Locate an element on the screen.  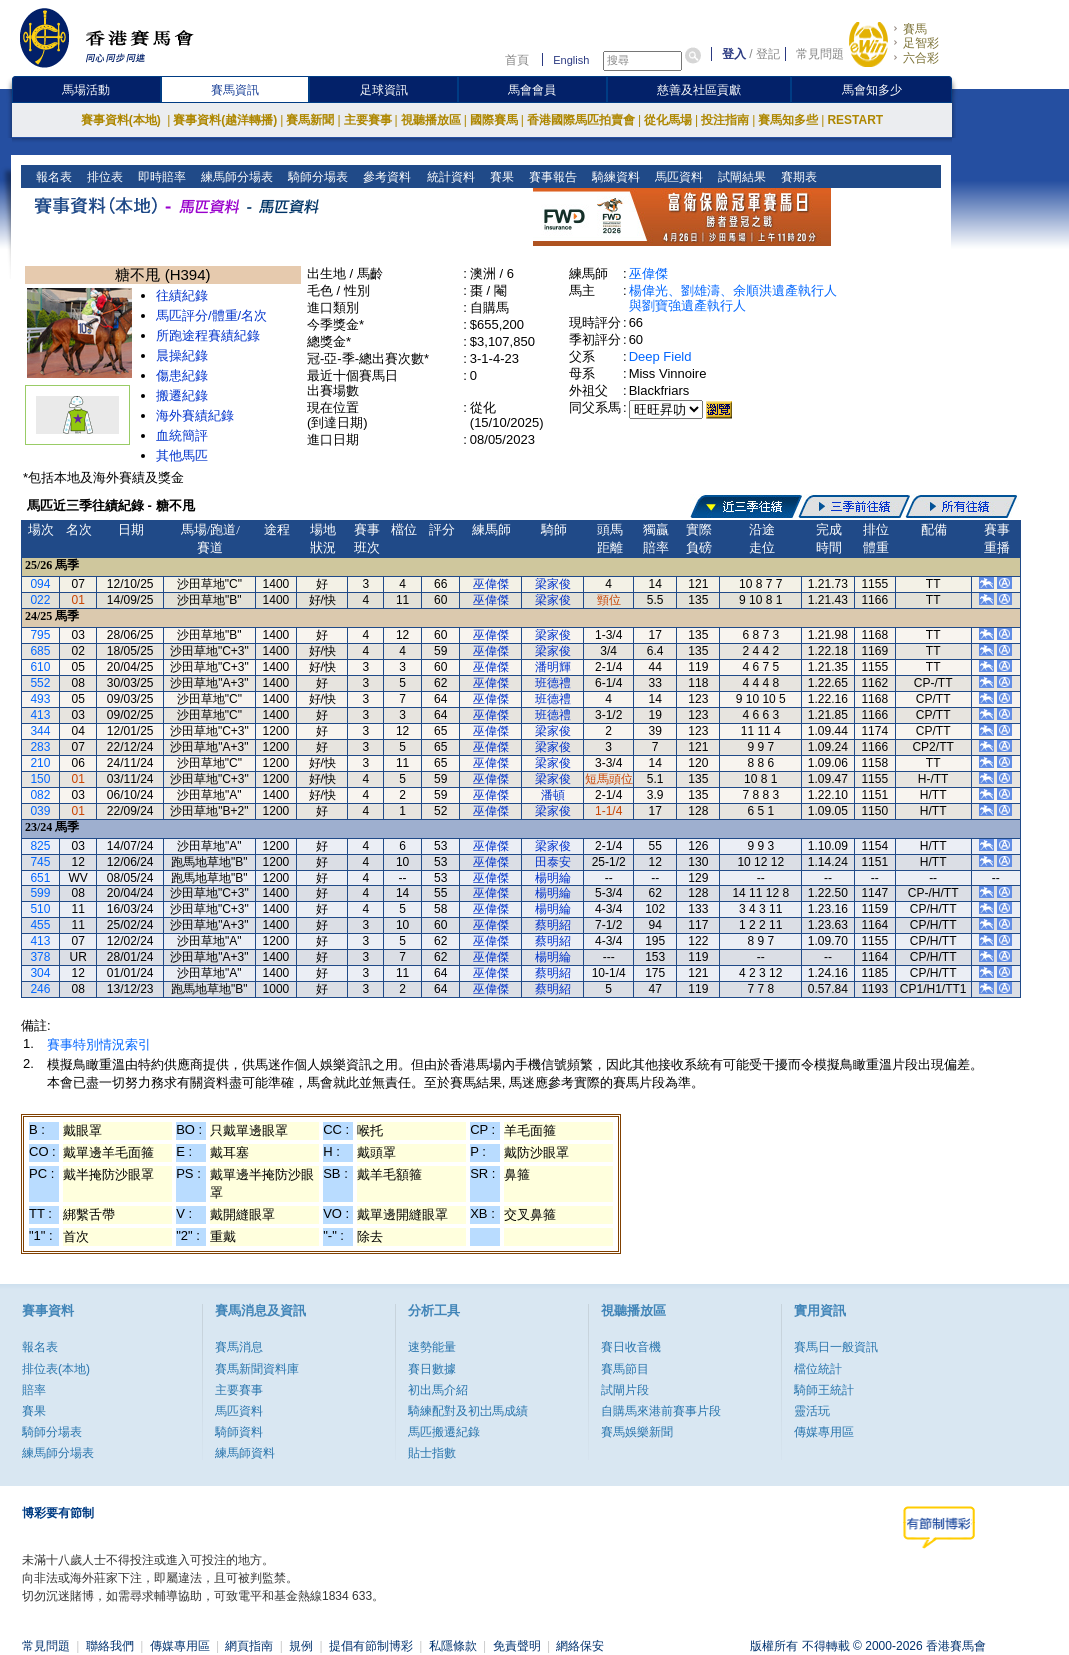
騎練資料 is located at coordinates (613, 177).